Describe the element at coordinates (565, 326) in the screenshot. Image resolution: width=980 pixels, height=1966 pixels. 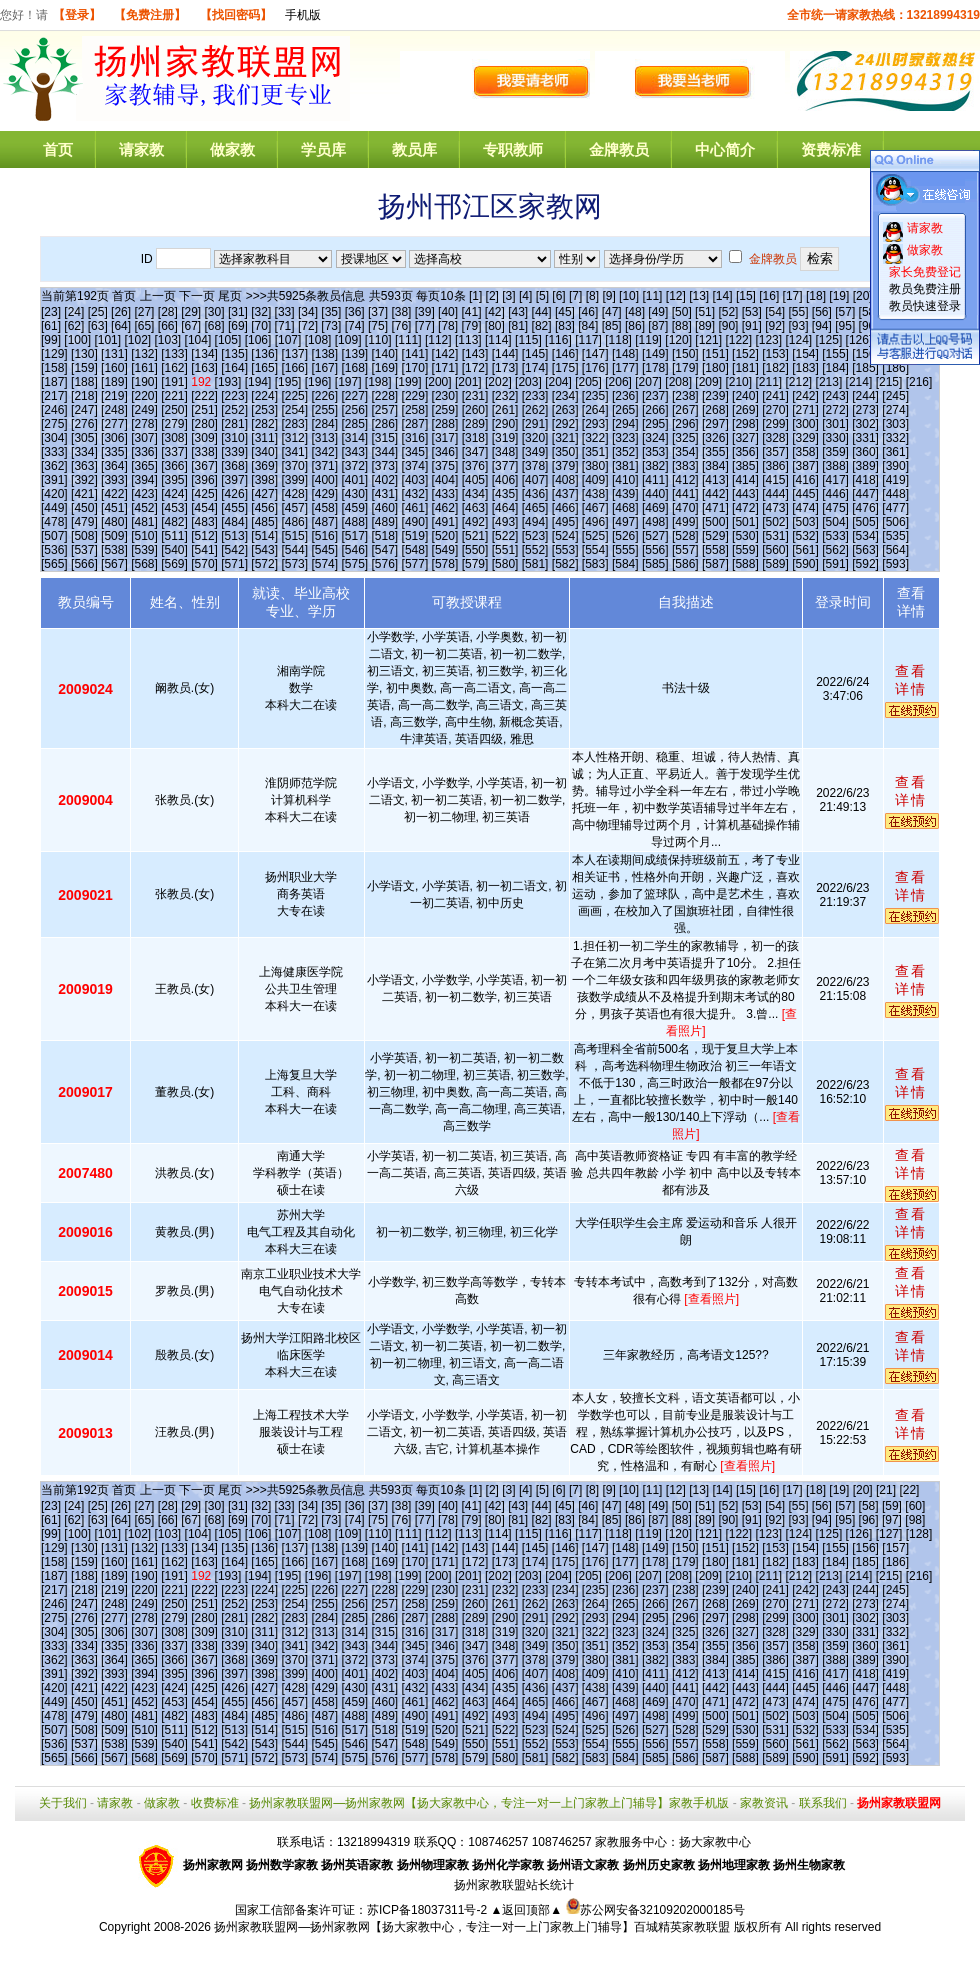
I see `[83]` at that location.